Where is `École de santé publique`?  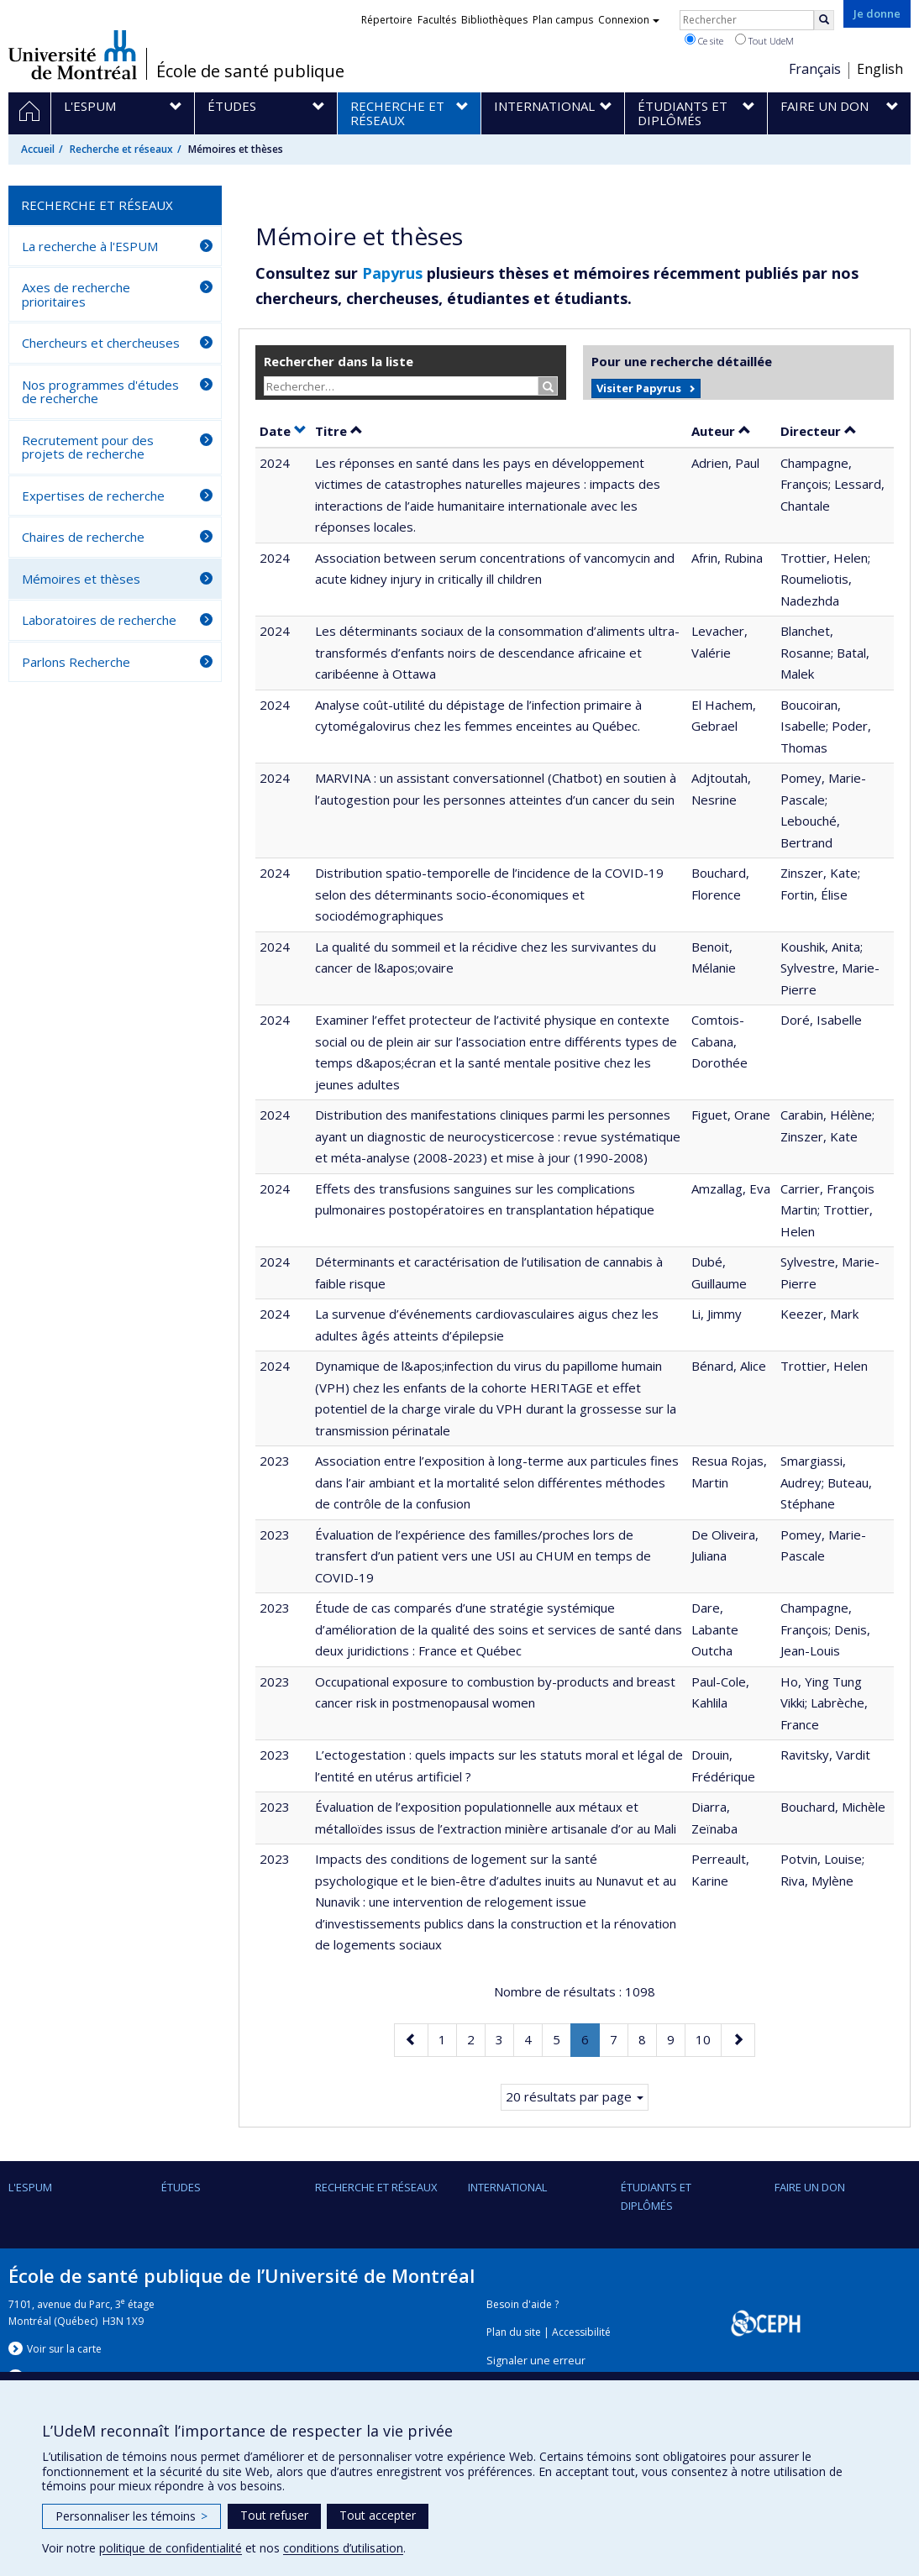
École de santé publique is located at coordinates (250, 71).